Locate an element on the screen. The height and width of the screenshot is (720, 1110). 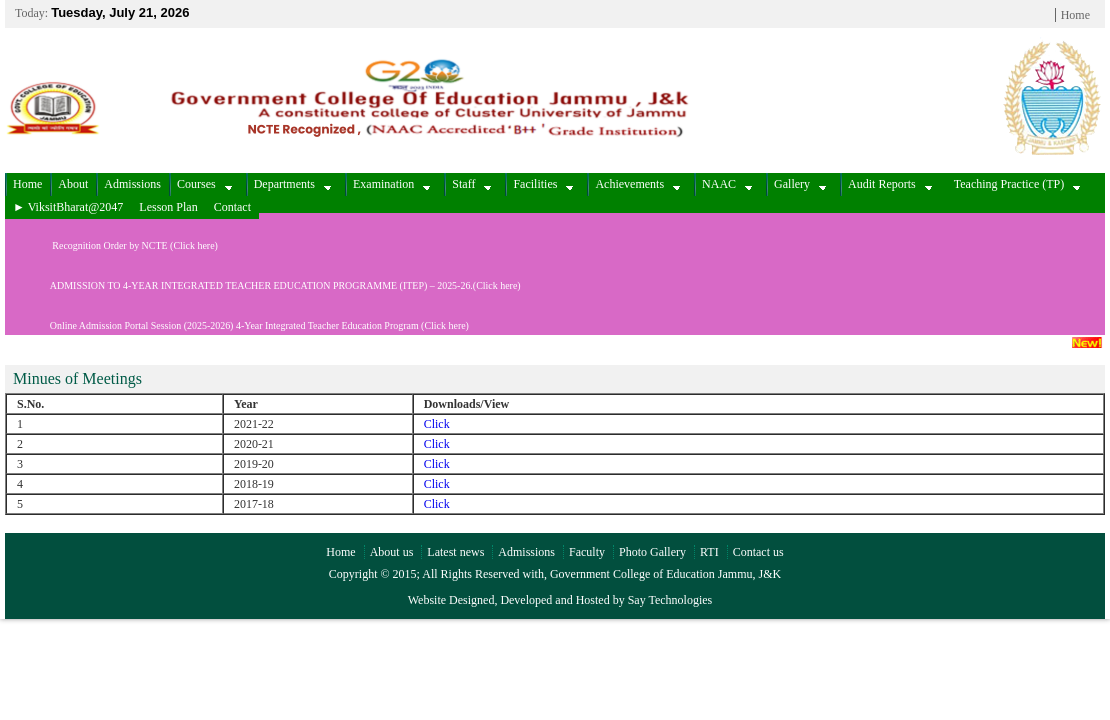
Teaching Practice (TP) is located at coordinates (1017, 184).